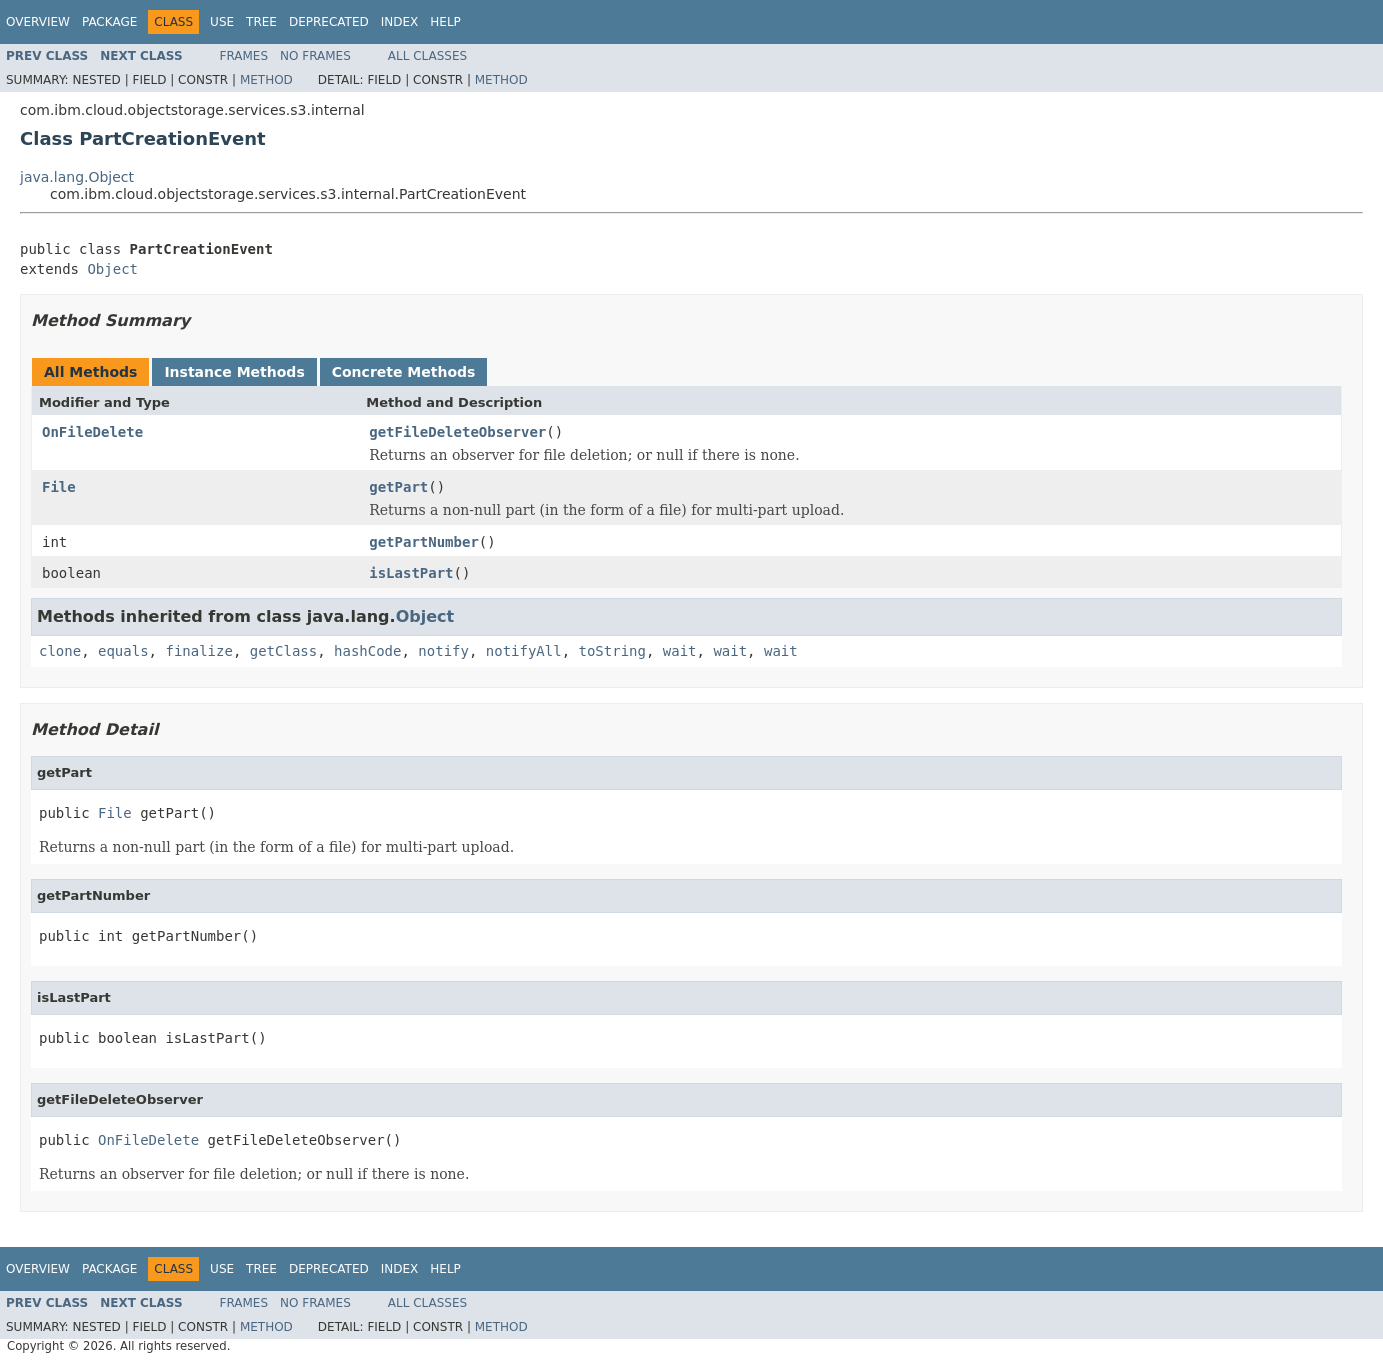  Describe the element at coordinates (400, 22) in the screenshot. I see `Index` at that location.